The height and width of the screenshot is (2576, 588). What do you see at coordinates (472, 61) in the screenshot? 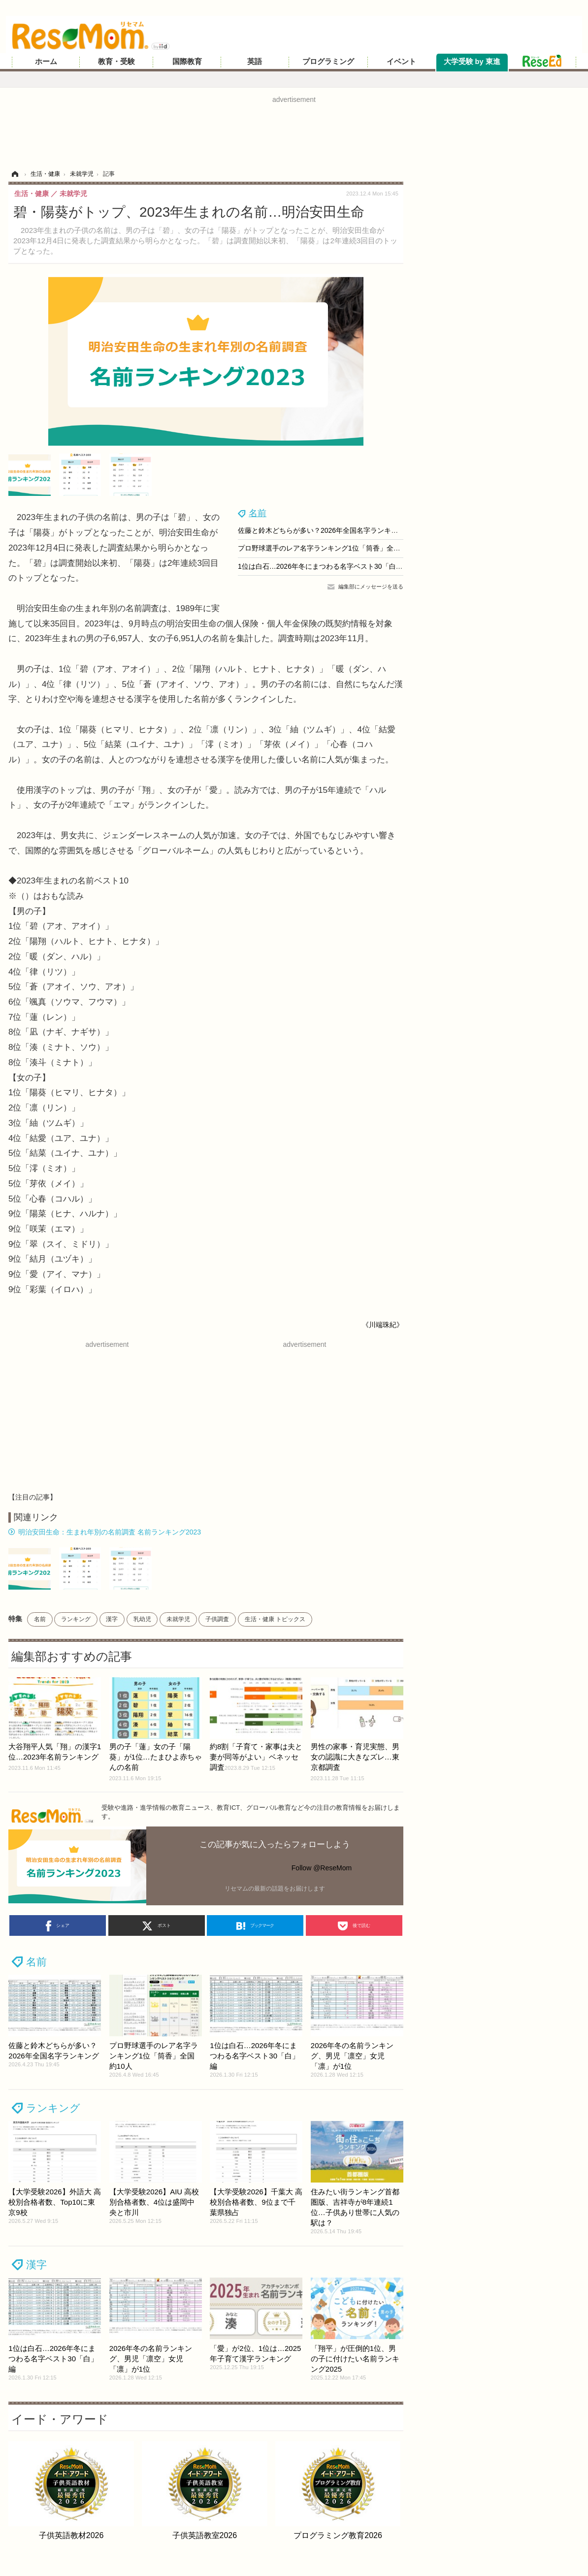
I see `大学受験 by 東進` at bounding box center [472, 61].